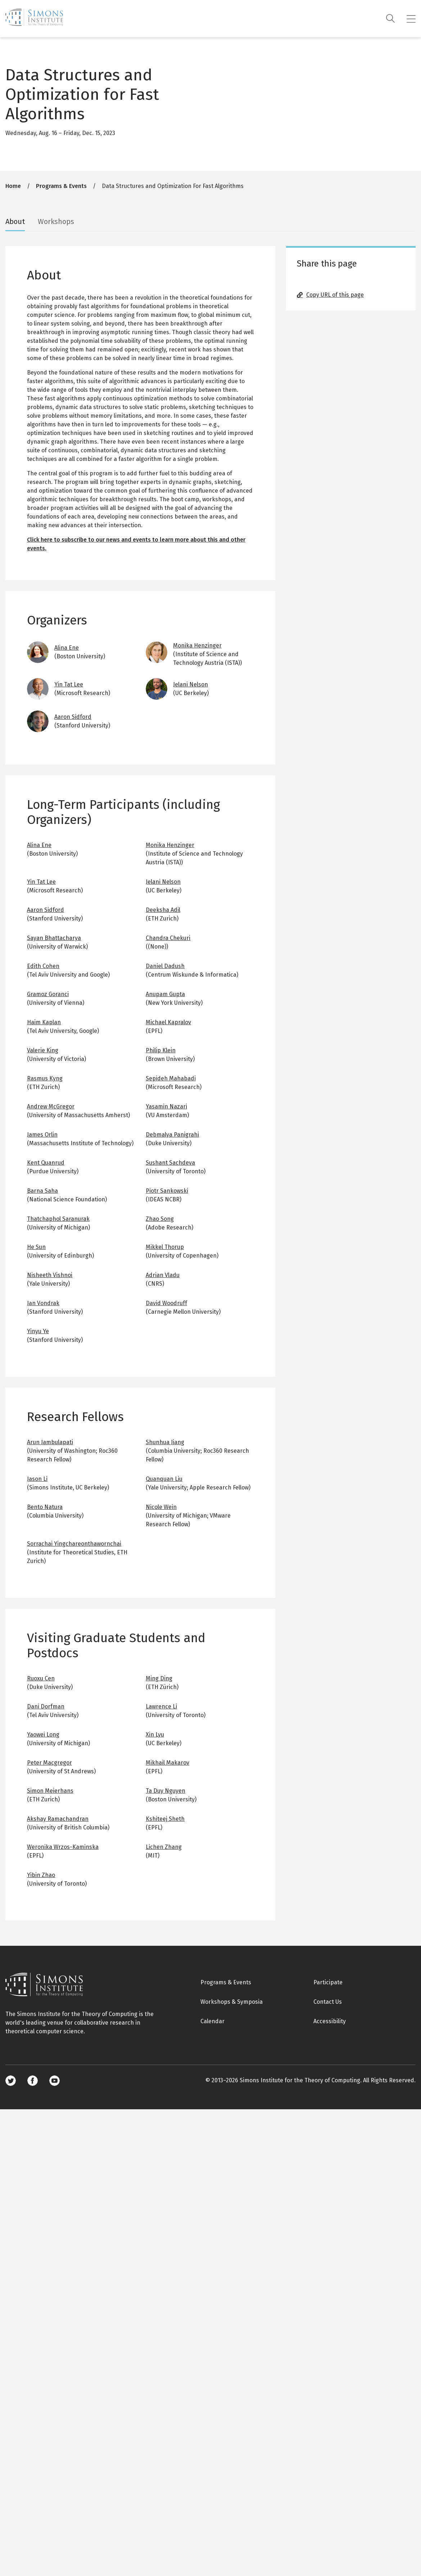 The width and height of the screenshot is (421, 2576). What do you see at coordinates (43, 966) in the screenshot?
I see `Edith Cohen` at bounding box center [43, 966].